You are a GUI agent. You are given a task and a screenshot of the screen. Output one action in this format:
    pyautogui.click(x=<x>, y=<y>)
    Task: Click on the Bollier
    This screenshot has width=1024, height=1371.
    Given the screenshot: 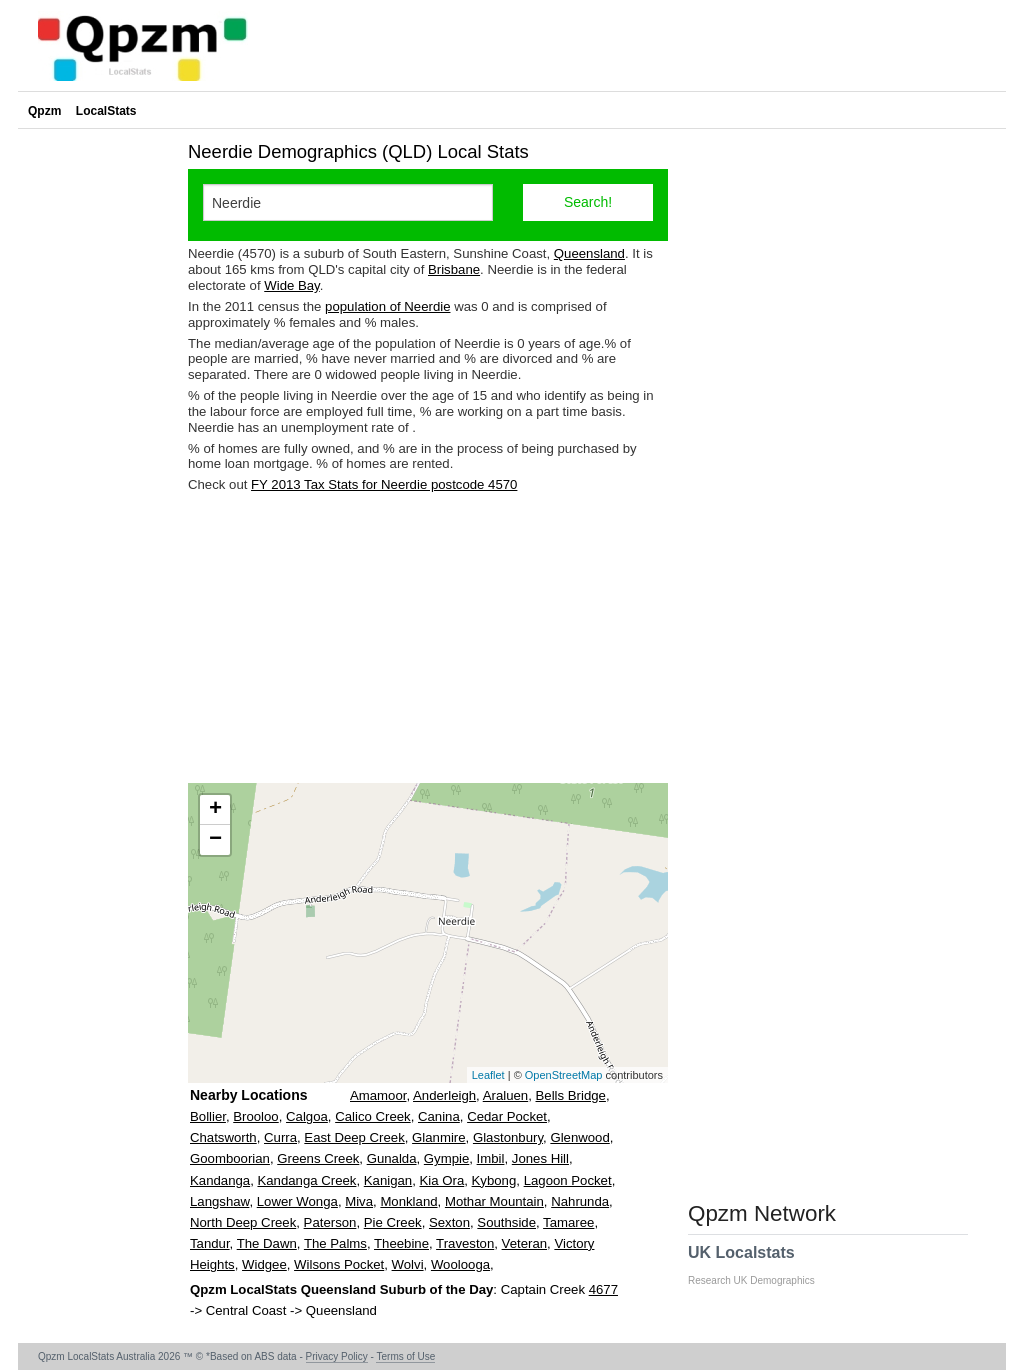 What is the action you would take?
    pyautogui.click(x=208, y=1116)
    